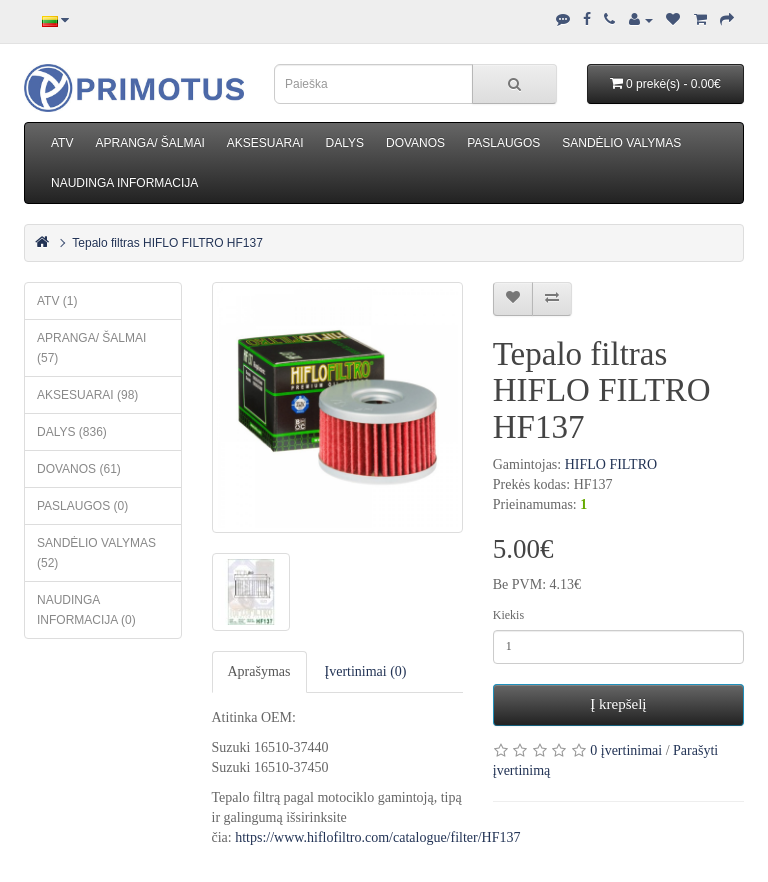  I want to click on PASLAUGOS (0), so click(82, 506).